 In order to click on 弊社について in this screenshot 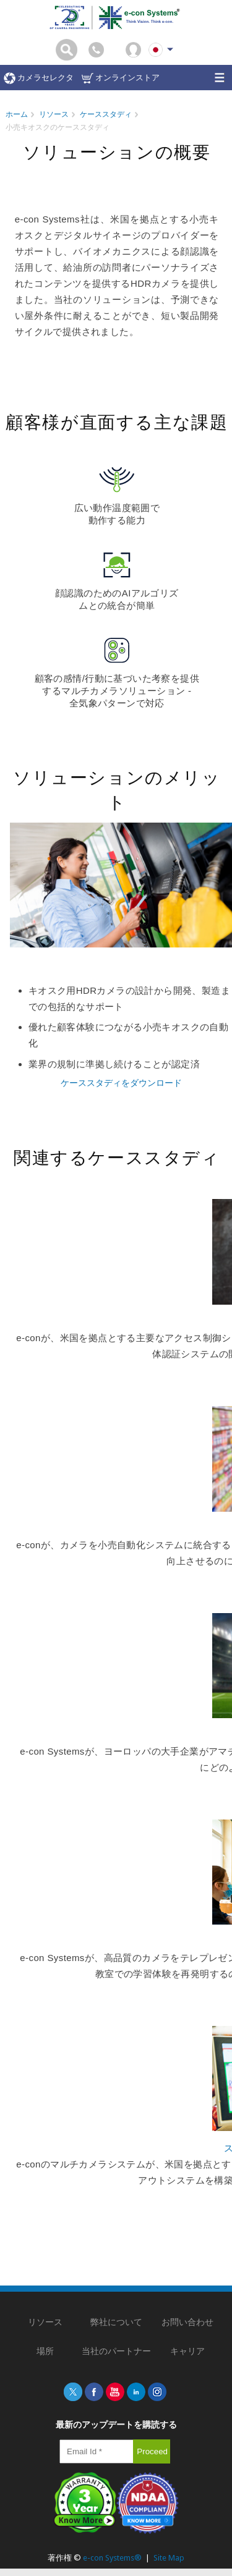, I will do `click(116, 2322)`.